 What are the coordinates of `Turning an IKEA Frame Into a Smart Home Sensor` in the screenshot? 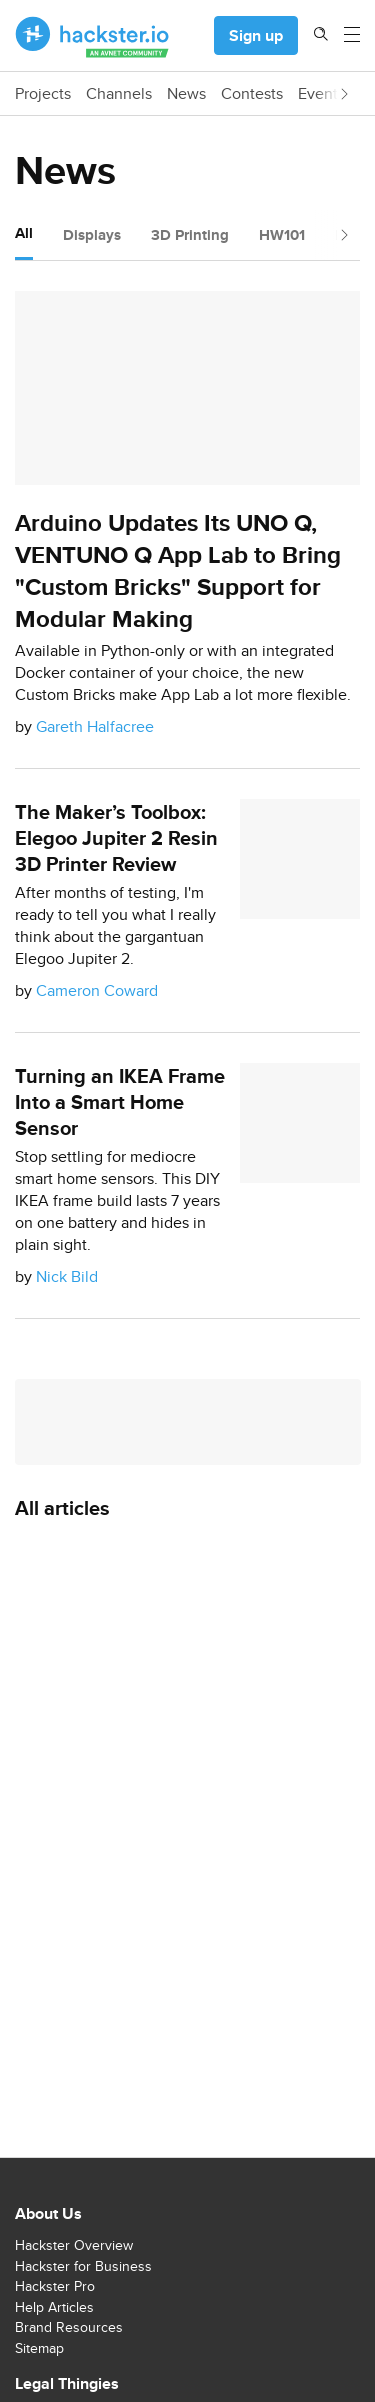 It's located at (120, 1102).